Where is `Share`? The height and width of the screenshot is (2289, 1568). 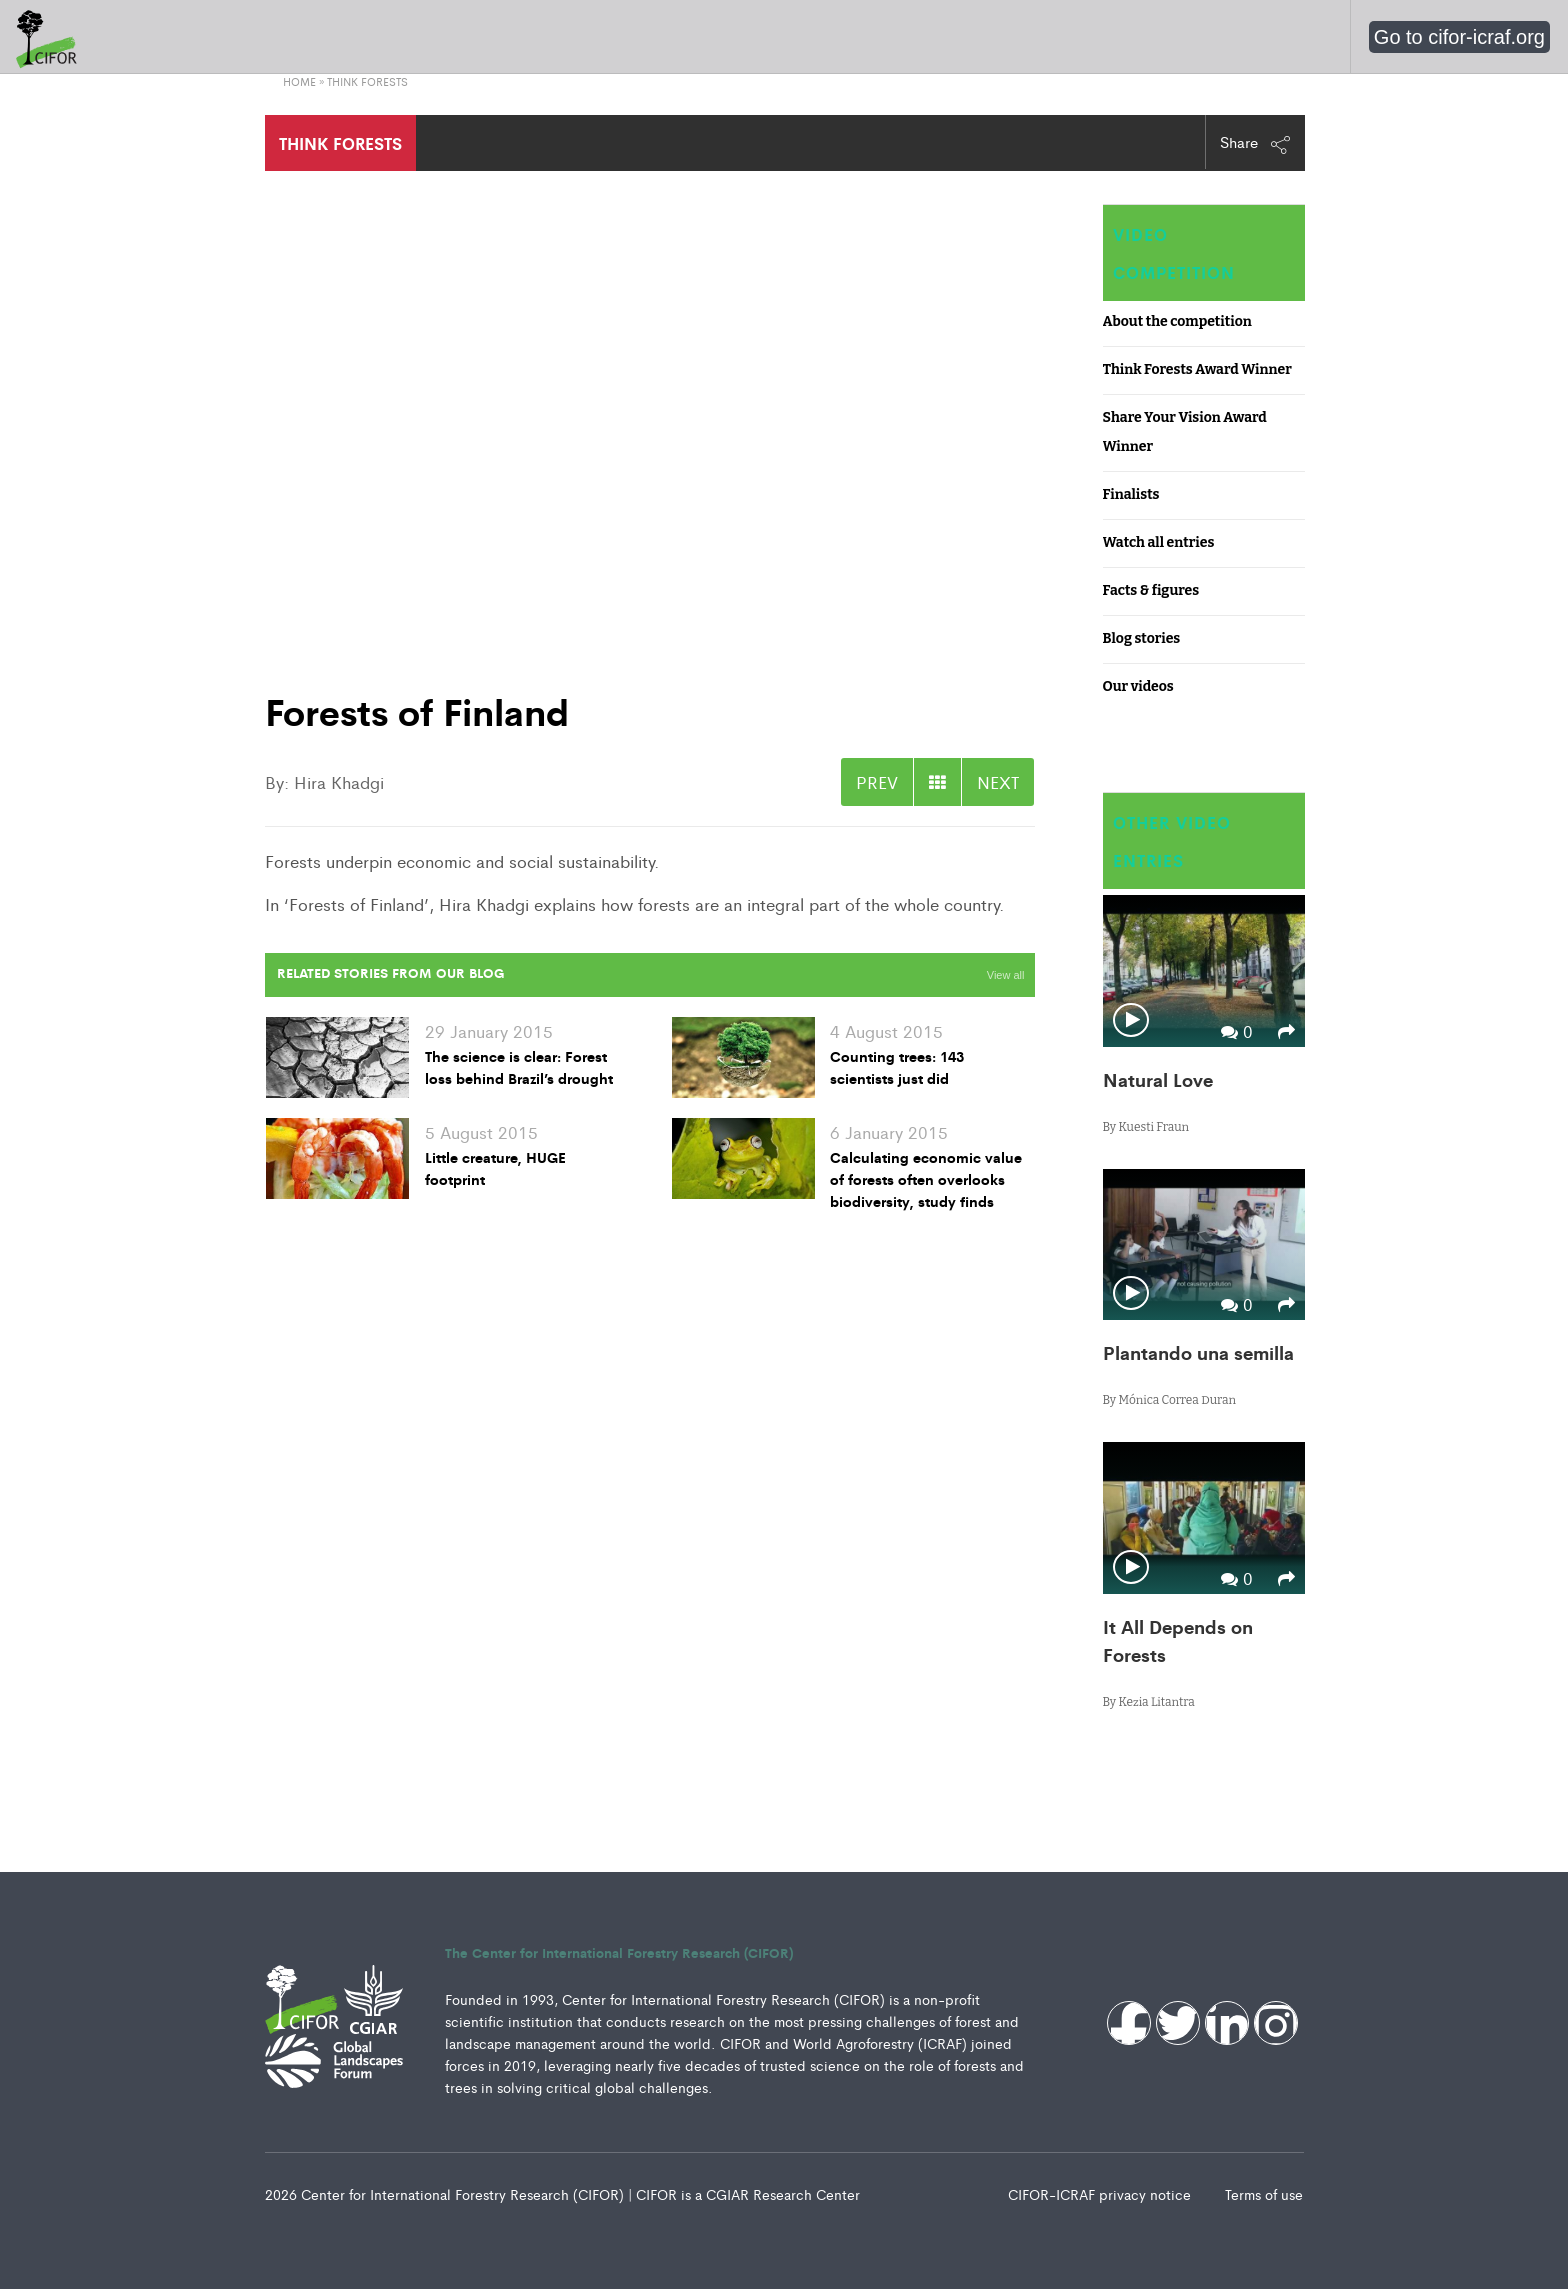
Share is located at coordinates (1255, 143).